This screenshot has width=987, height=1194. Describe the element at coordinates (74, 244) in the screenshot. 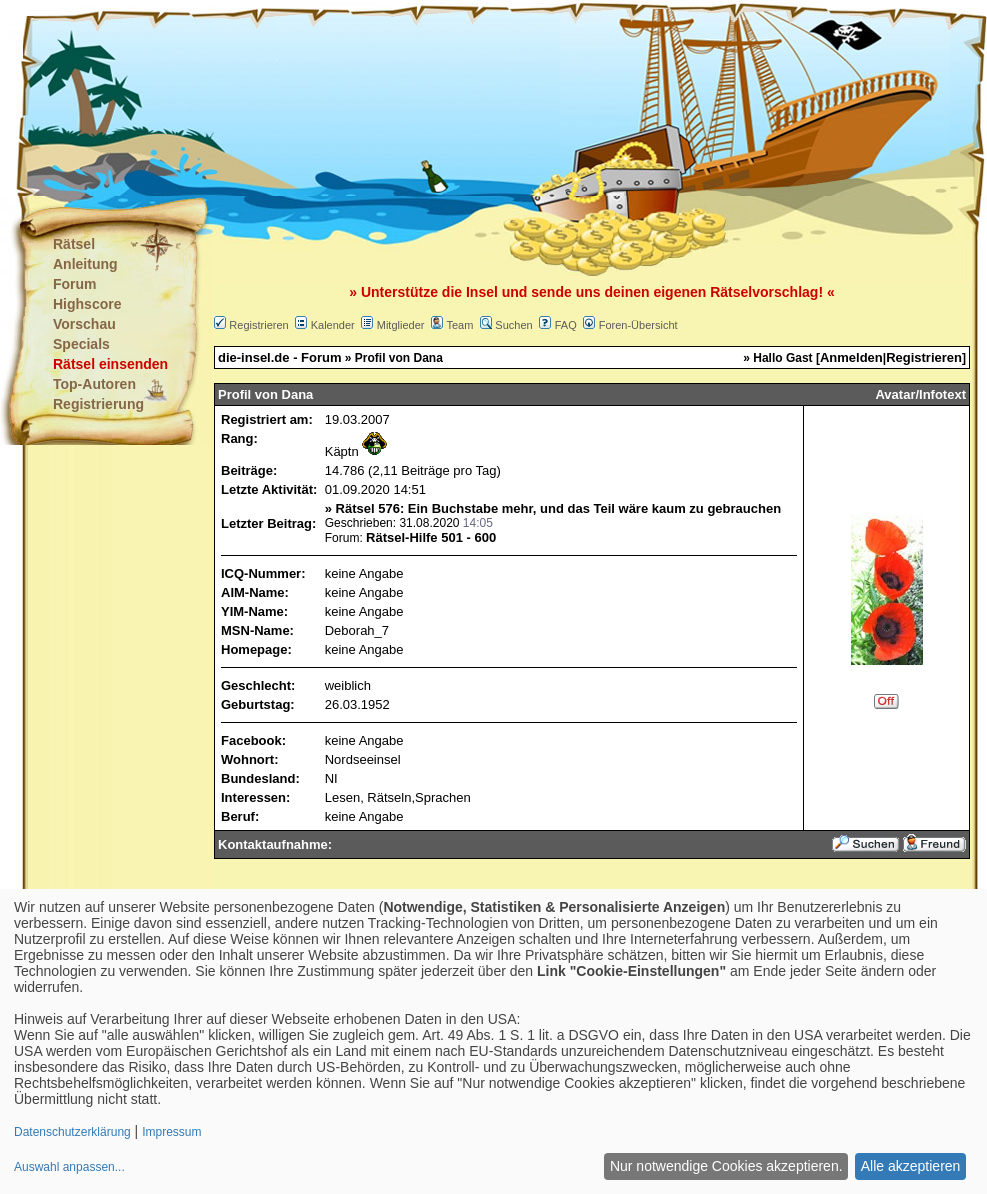

I see `Rätsel` at that location.